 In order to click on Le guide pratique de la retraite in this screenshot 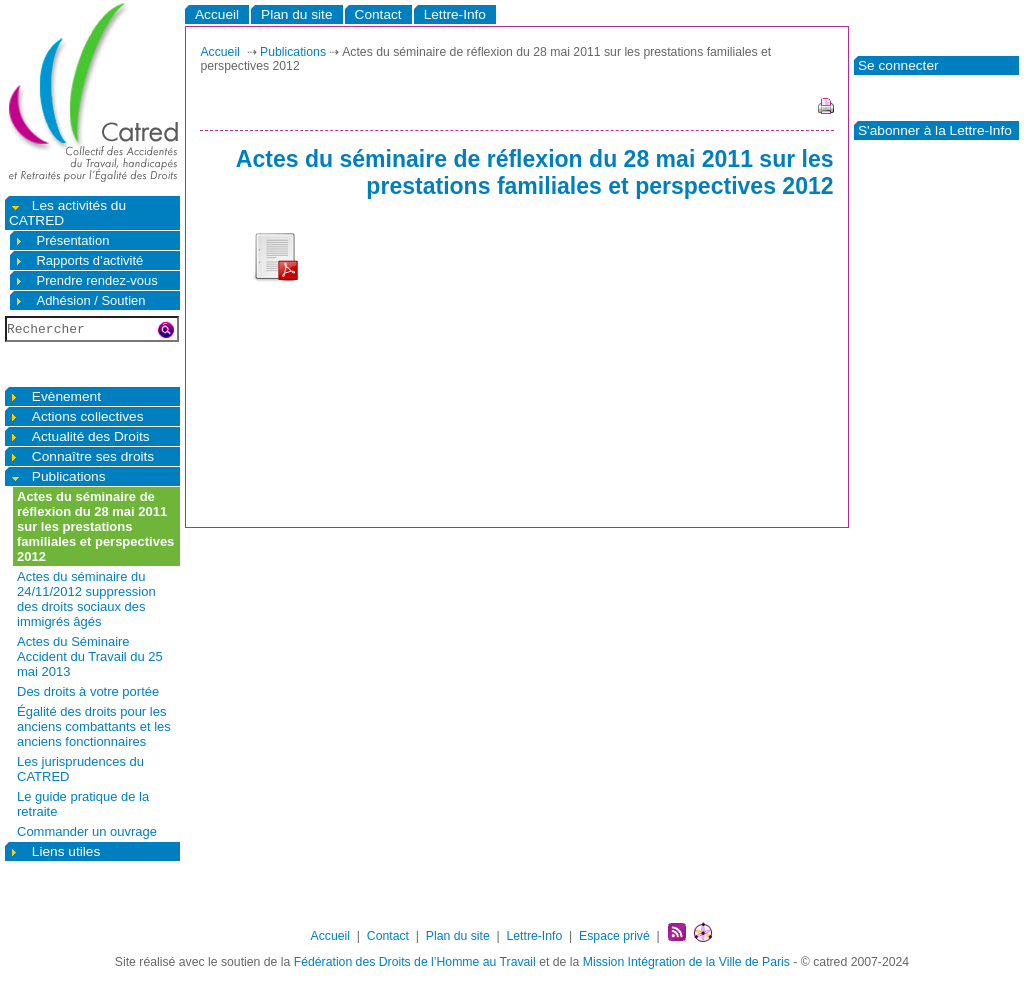, I will do `click(83, 804)`.